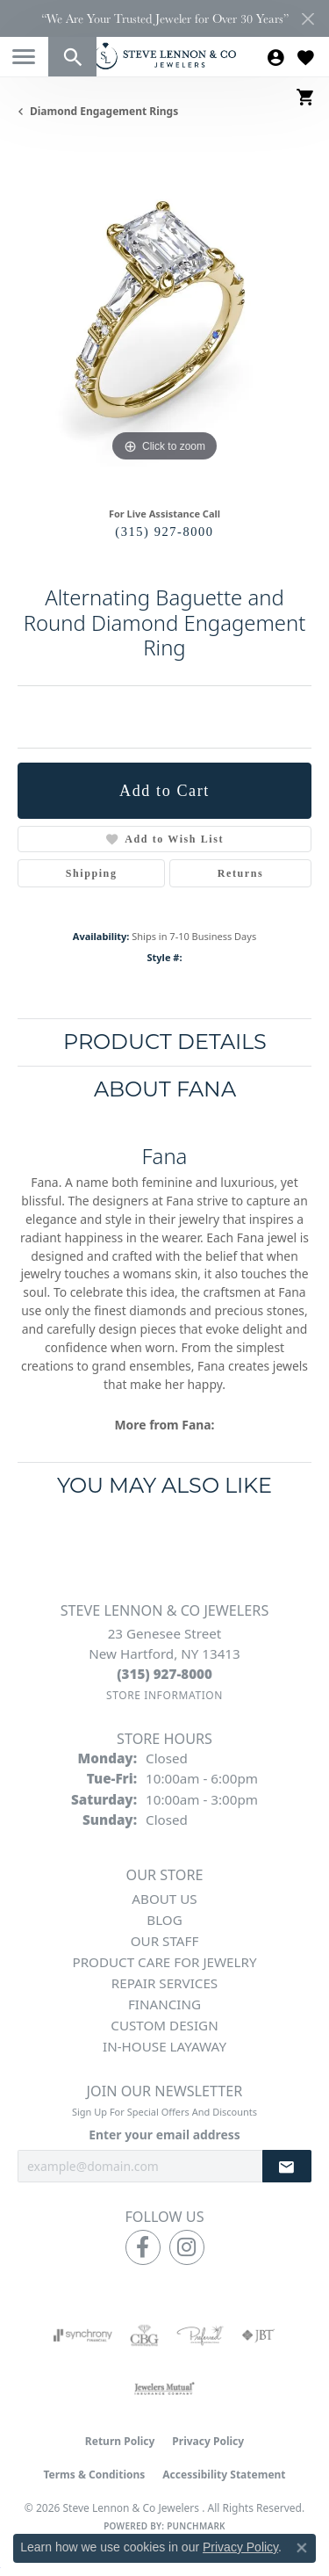  I want to click on Product Care for Jewelry, so click(164, 1962).